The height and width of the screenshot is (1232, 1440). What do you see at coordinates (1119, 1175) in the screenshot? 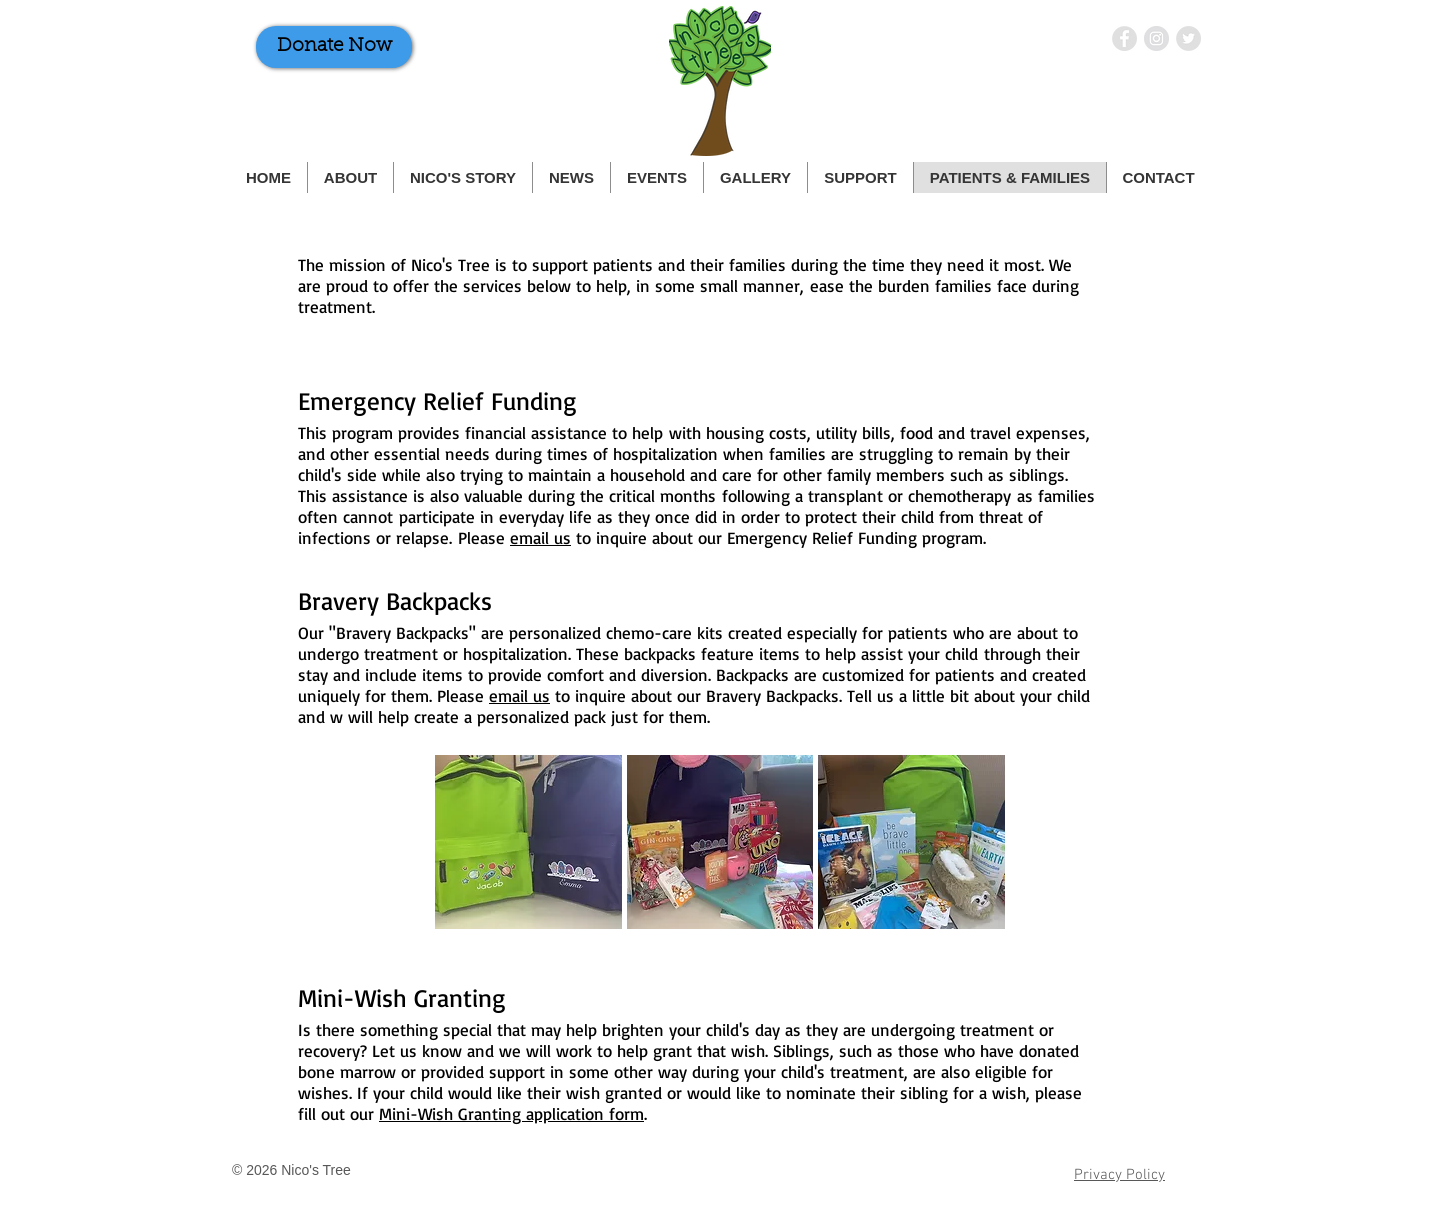
I see `Privacy Policy` at bounding box center [1119, 1175].